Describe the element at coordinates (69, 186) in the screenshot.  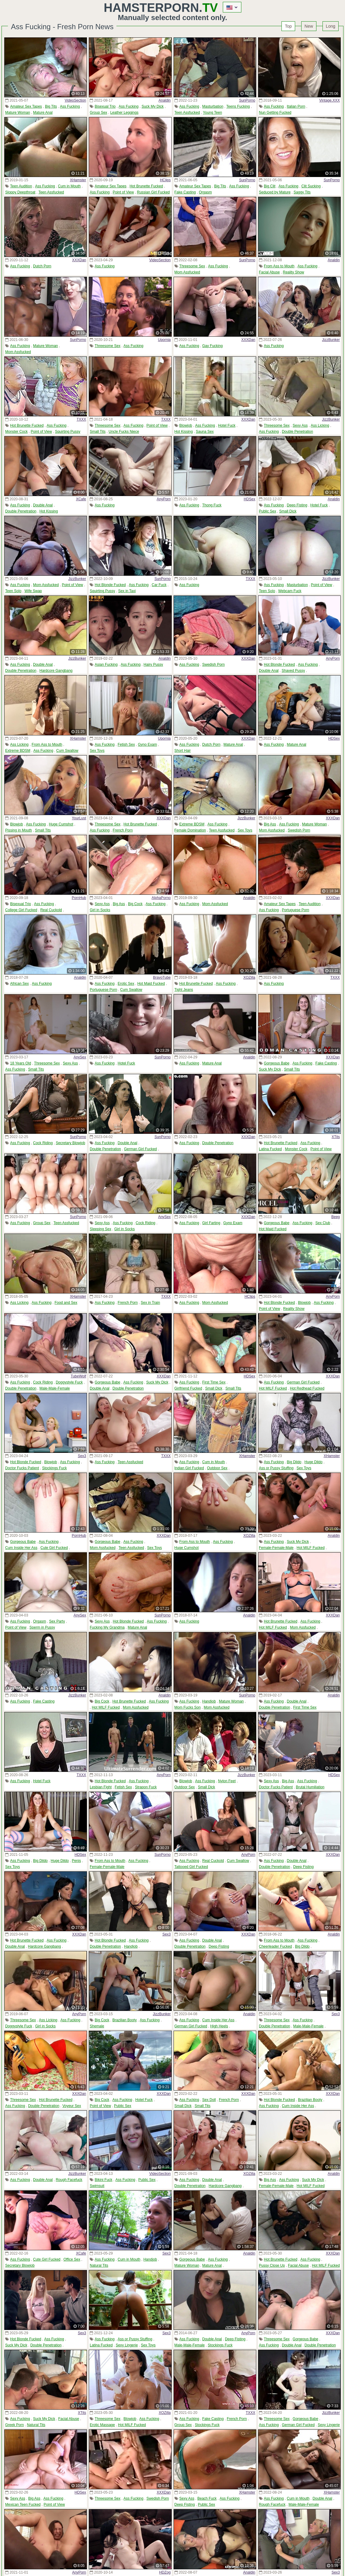
I see `Cum in Mouth` at that location.